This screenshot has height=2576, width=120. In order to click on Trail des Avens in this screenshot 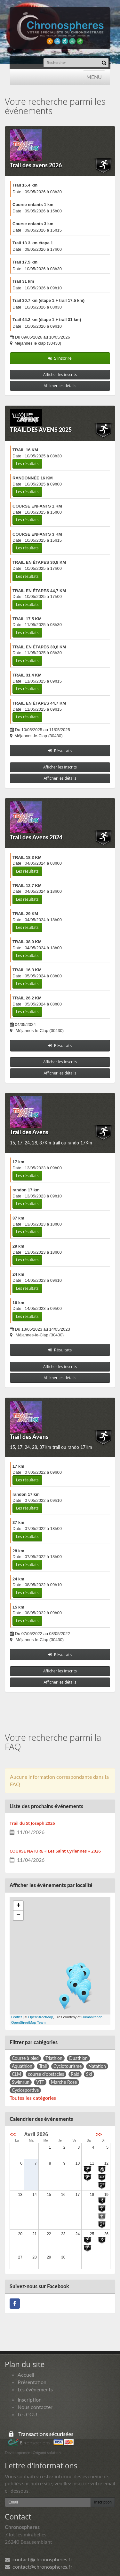, I will do `click(29, 1131)`.